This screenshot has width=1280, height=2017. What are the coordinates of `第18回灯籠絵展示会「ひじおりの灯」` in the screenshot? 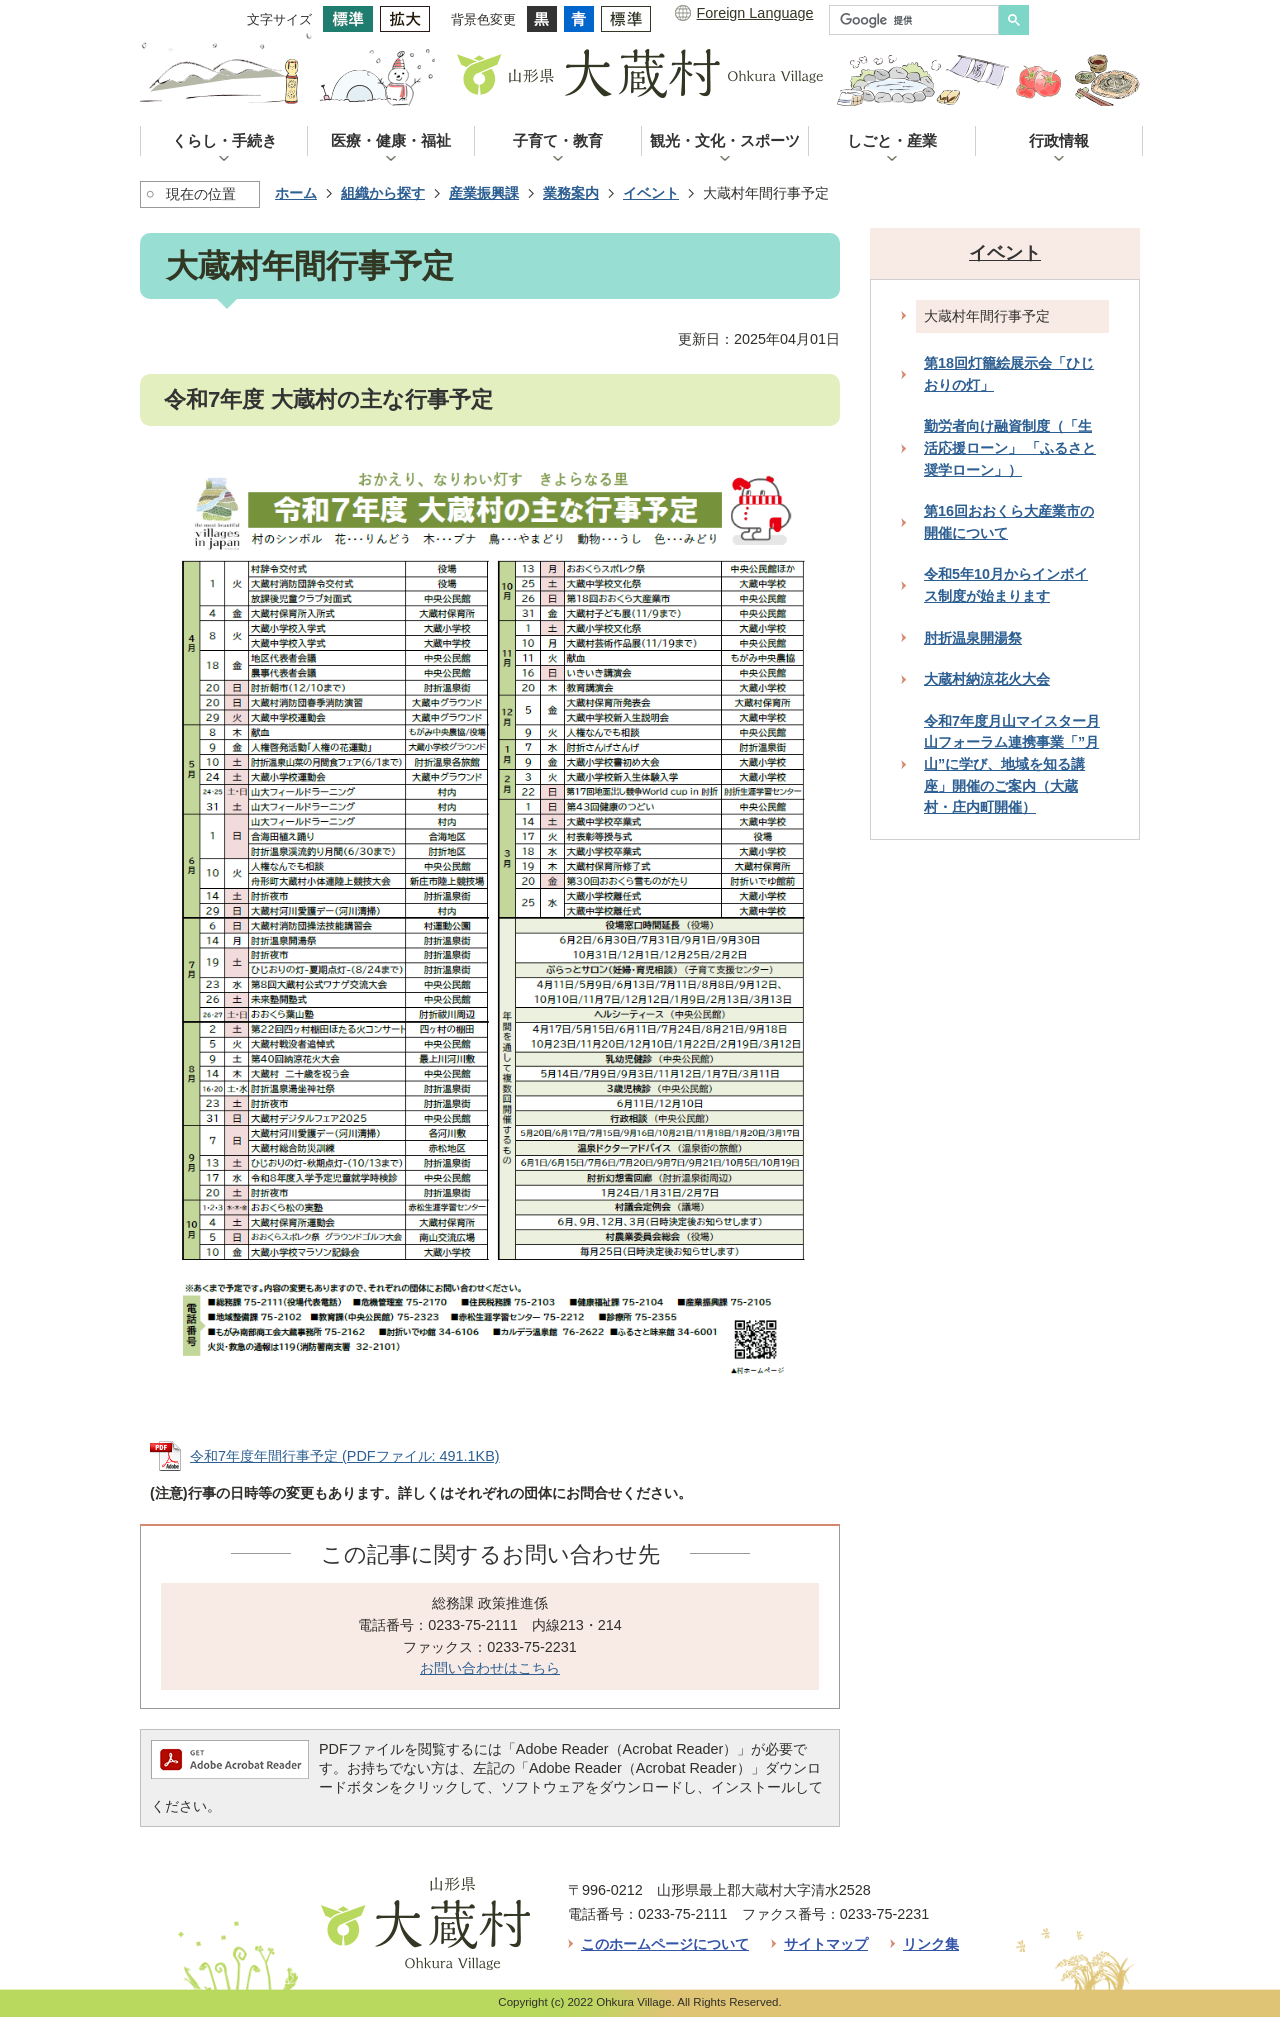 It's located at (1009, 374).